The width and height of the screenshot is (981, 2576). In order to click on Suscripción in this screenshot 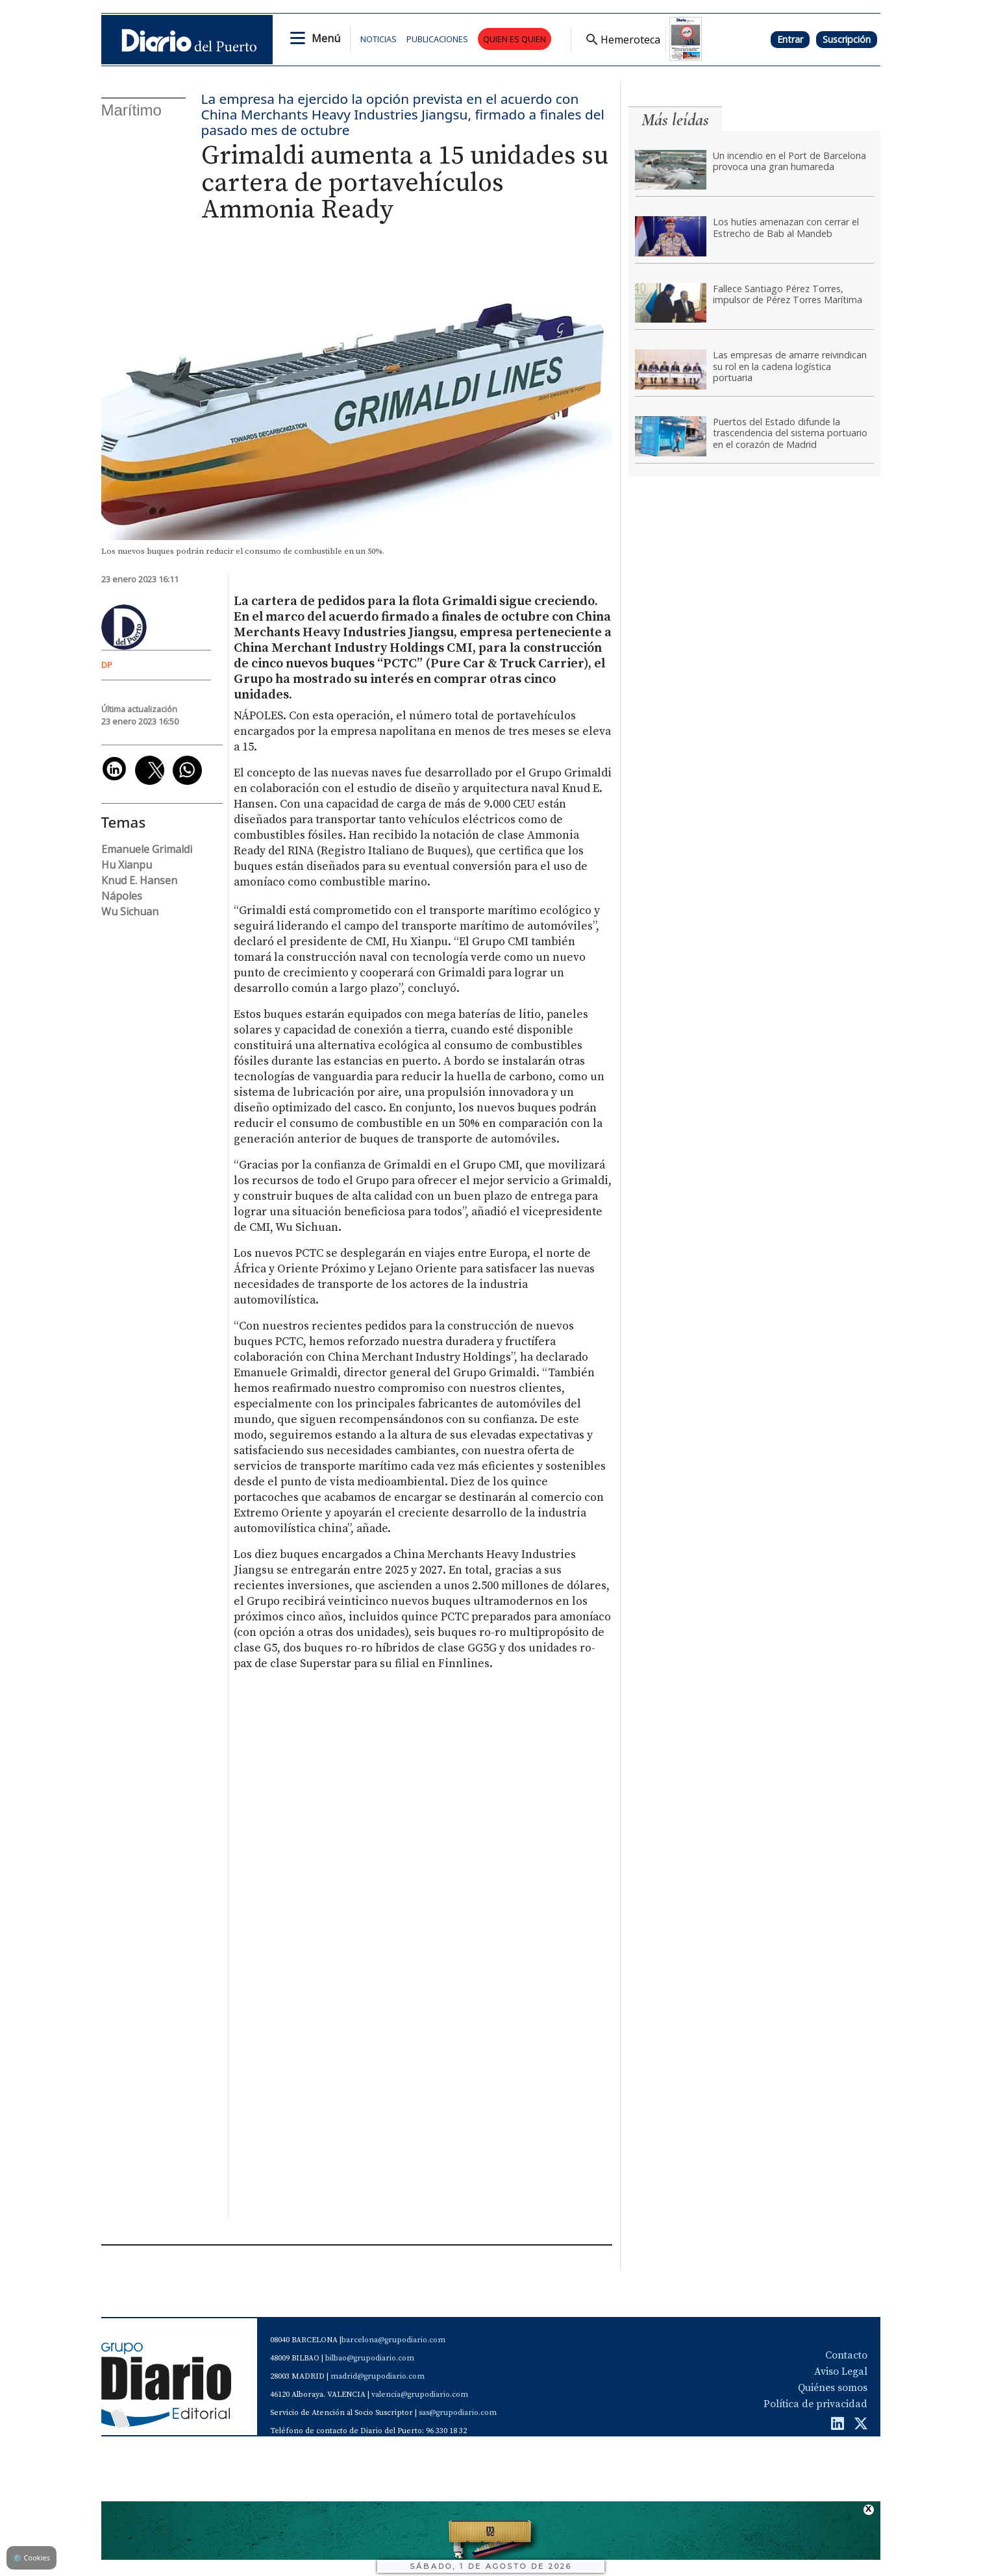, I will do `click(847, 39)`.